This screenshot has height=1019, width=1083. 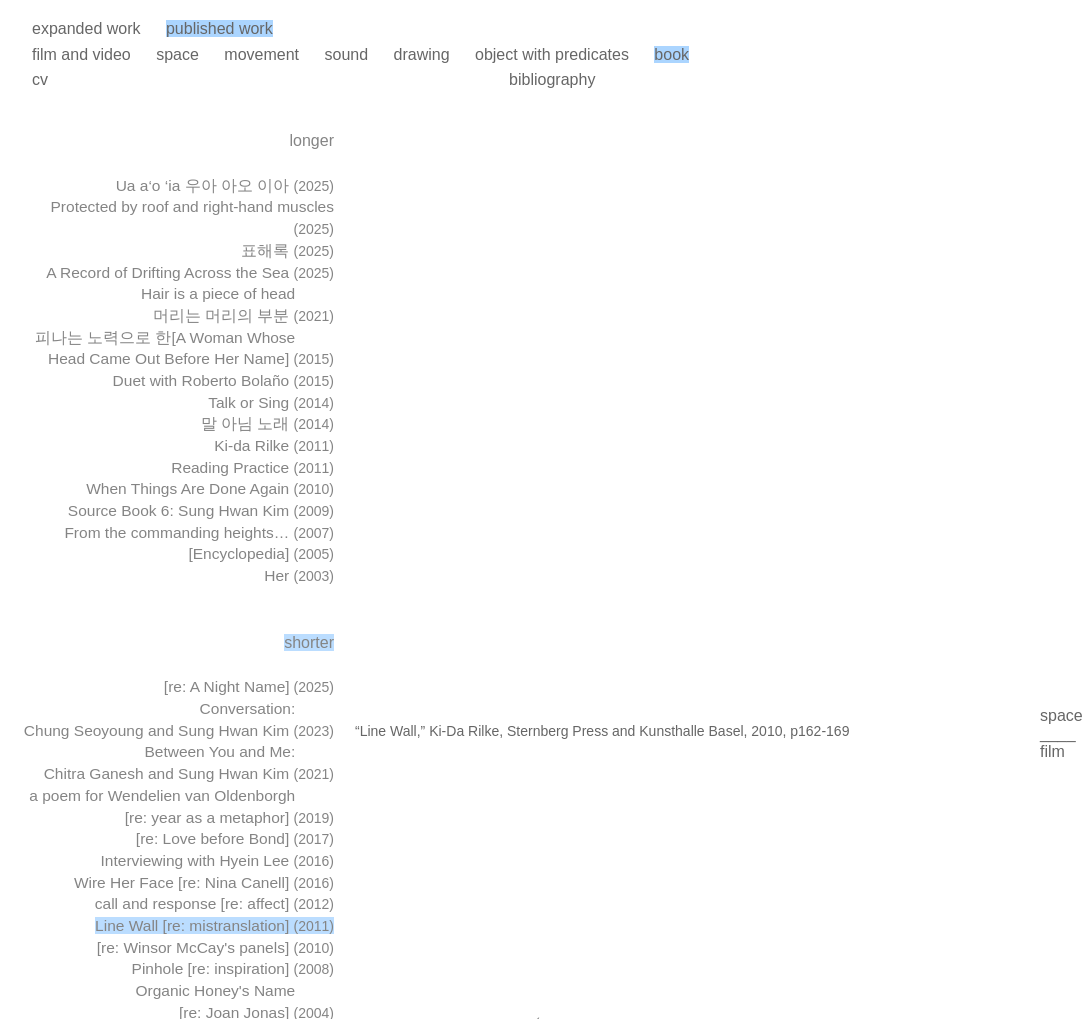 I want to click on expanded work, so click(x=86, y=28).